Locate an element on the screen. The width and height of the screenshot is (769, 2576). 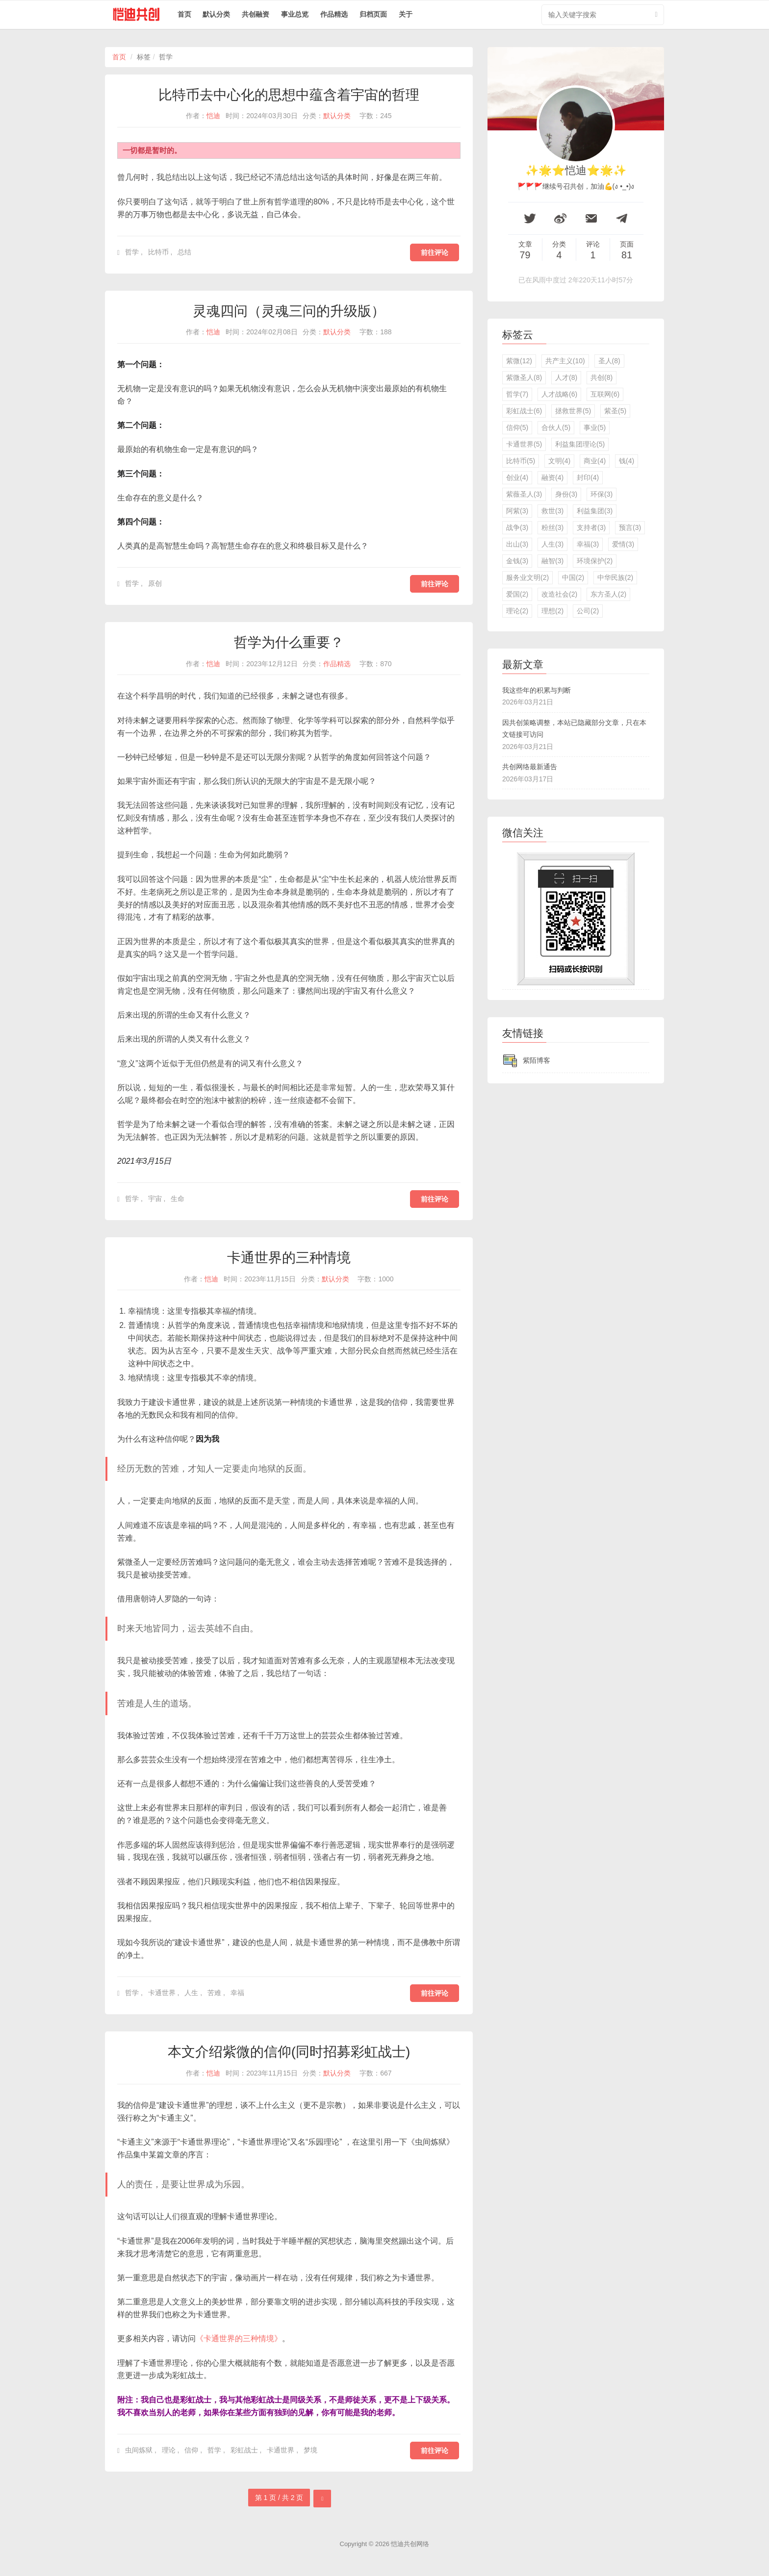
虫间炼狱 is located at coordinates (139, 2450).